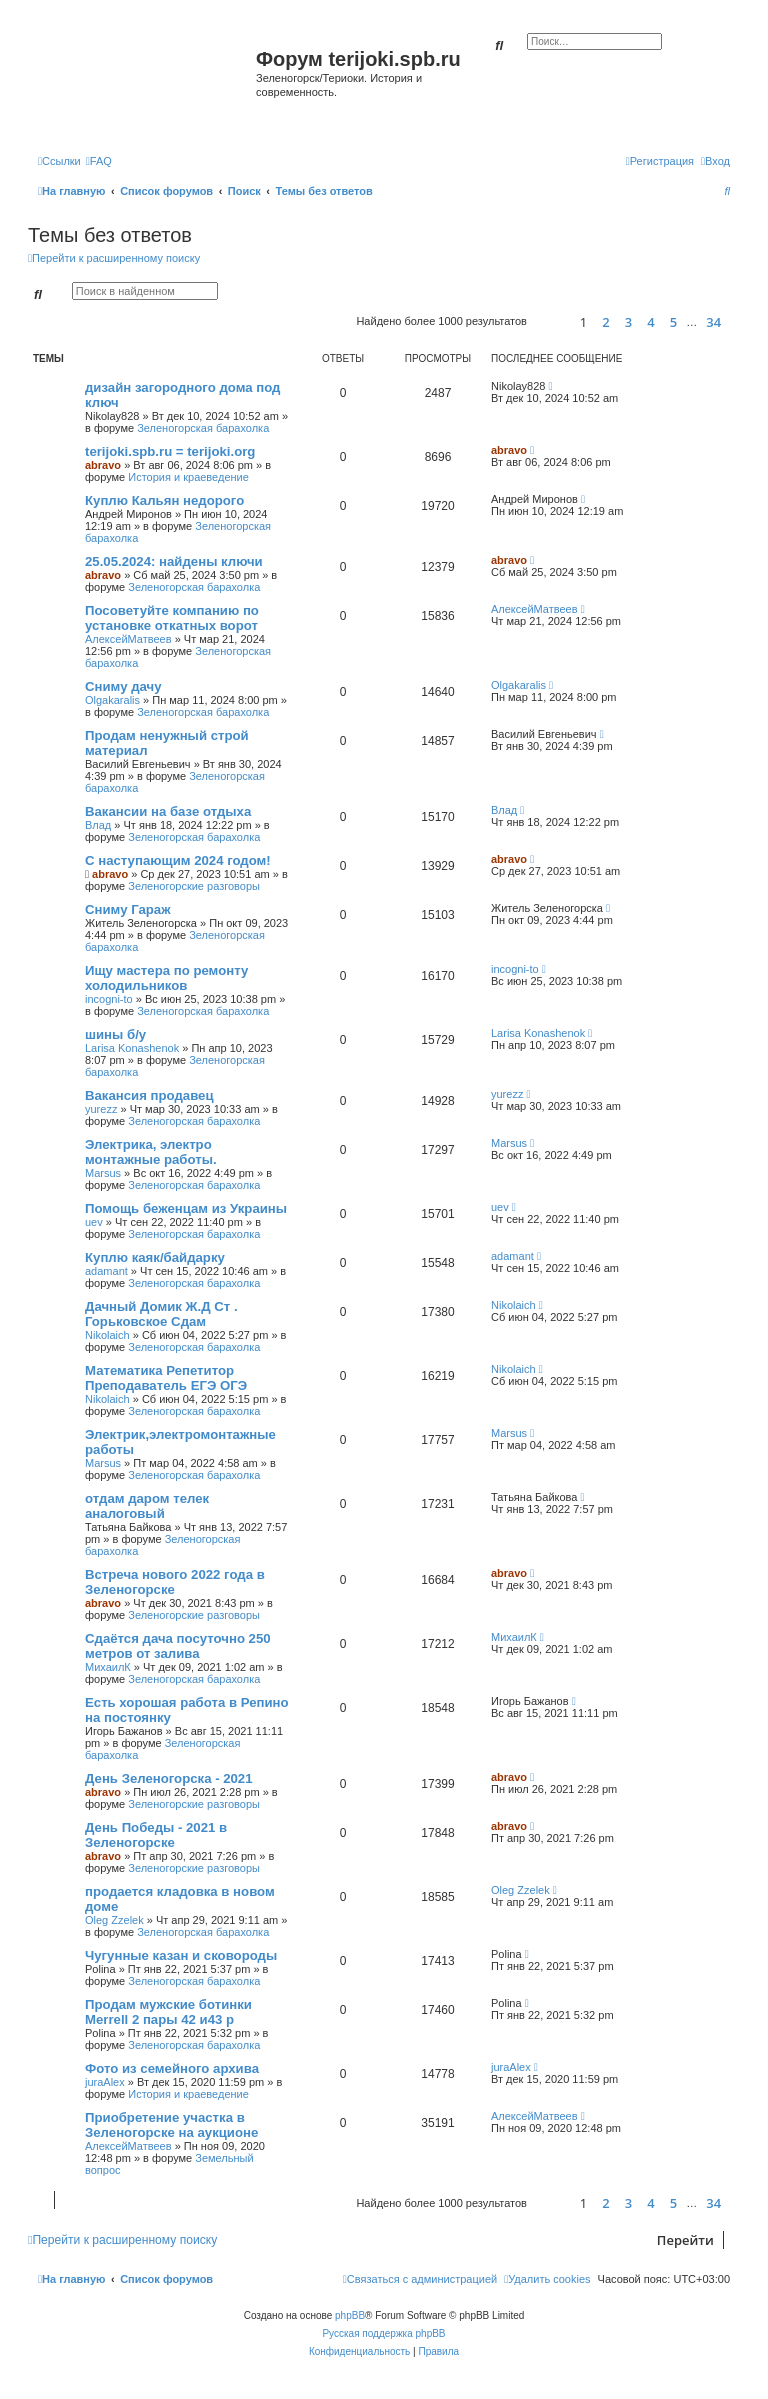 The height and width of the screenshot is (2399, 768). What do you see at coordinates (107, 1335) in the screenshot?
I see `Nikolaich` at bounding box center [107, 1335].